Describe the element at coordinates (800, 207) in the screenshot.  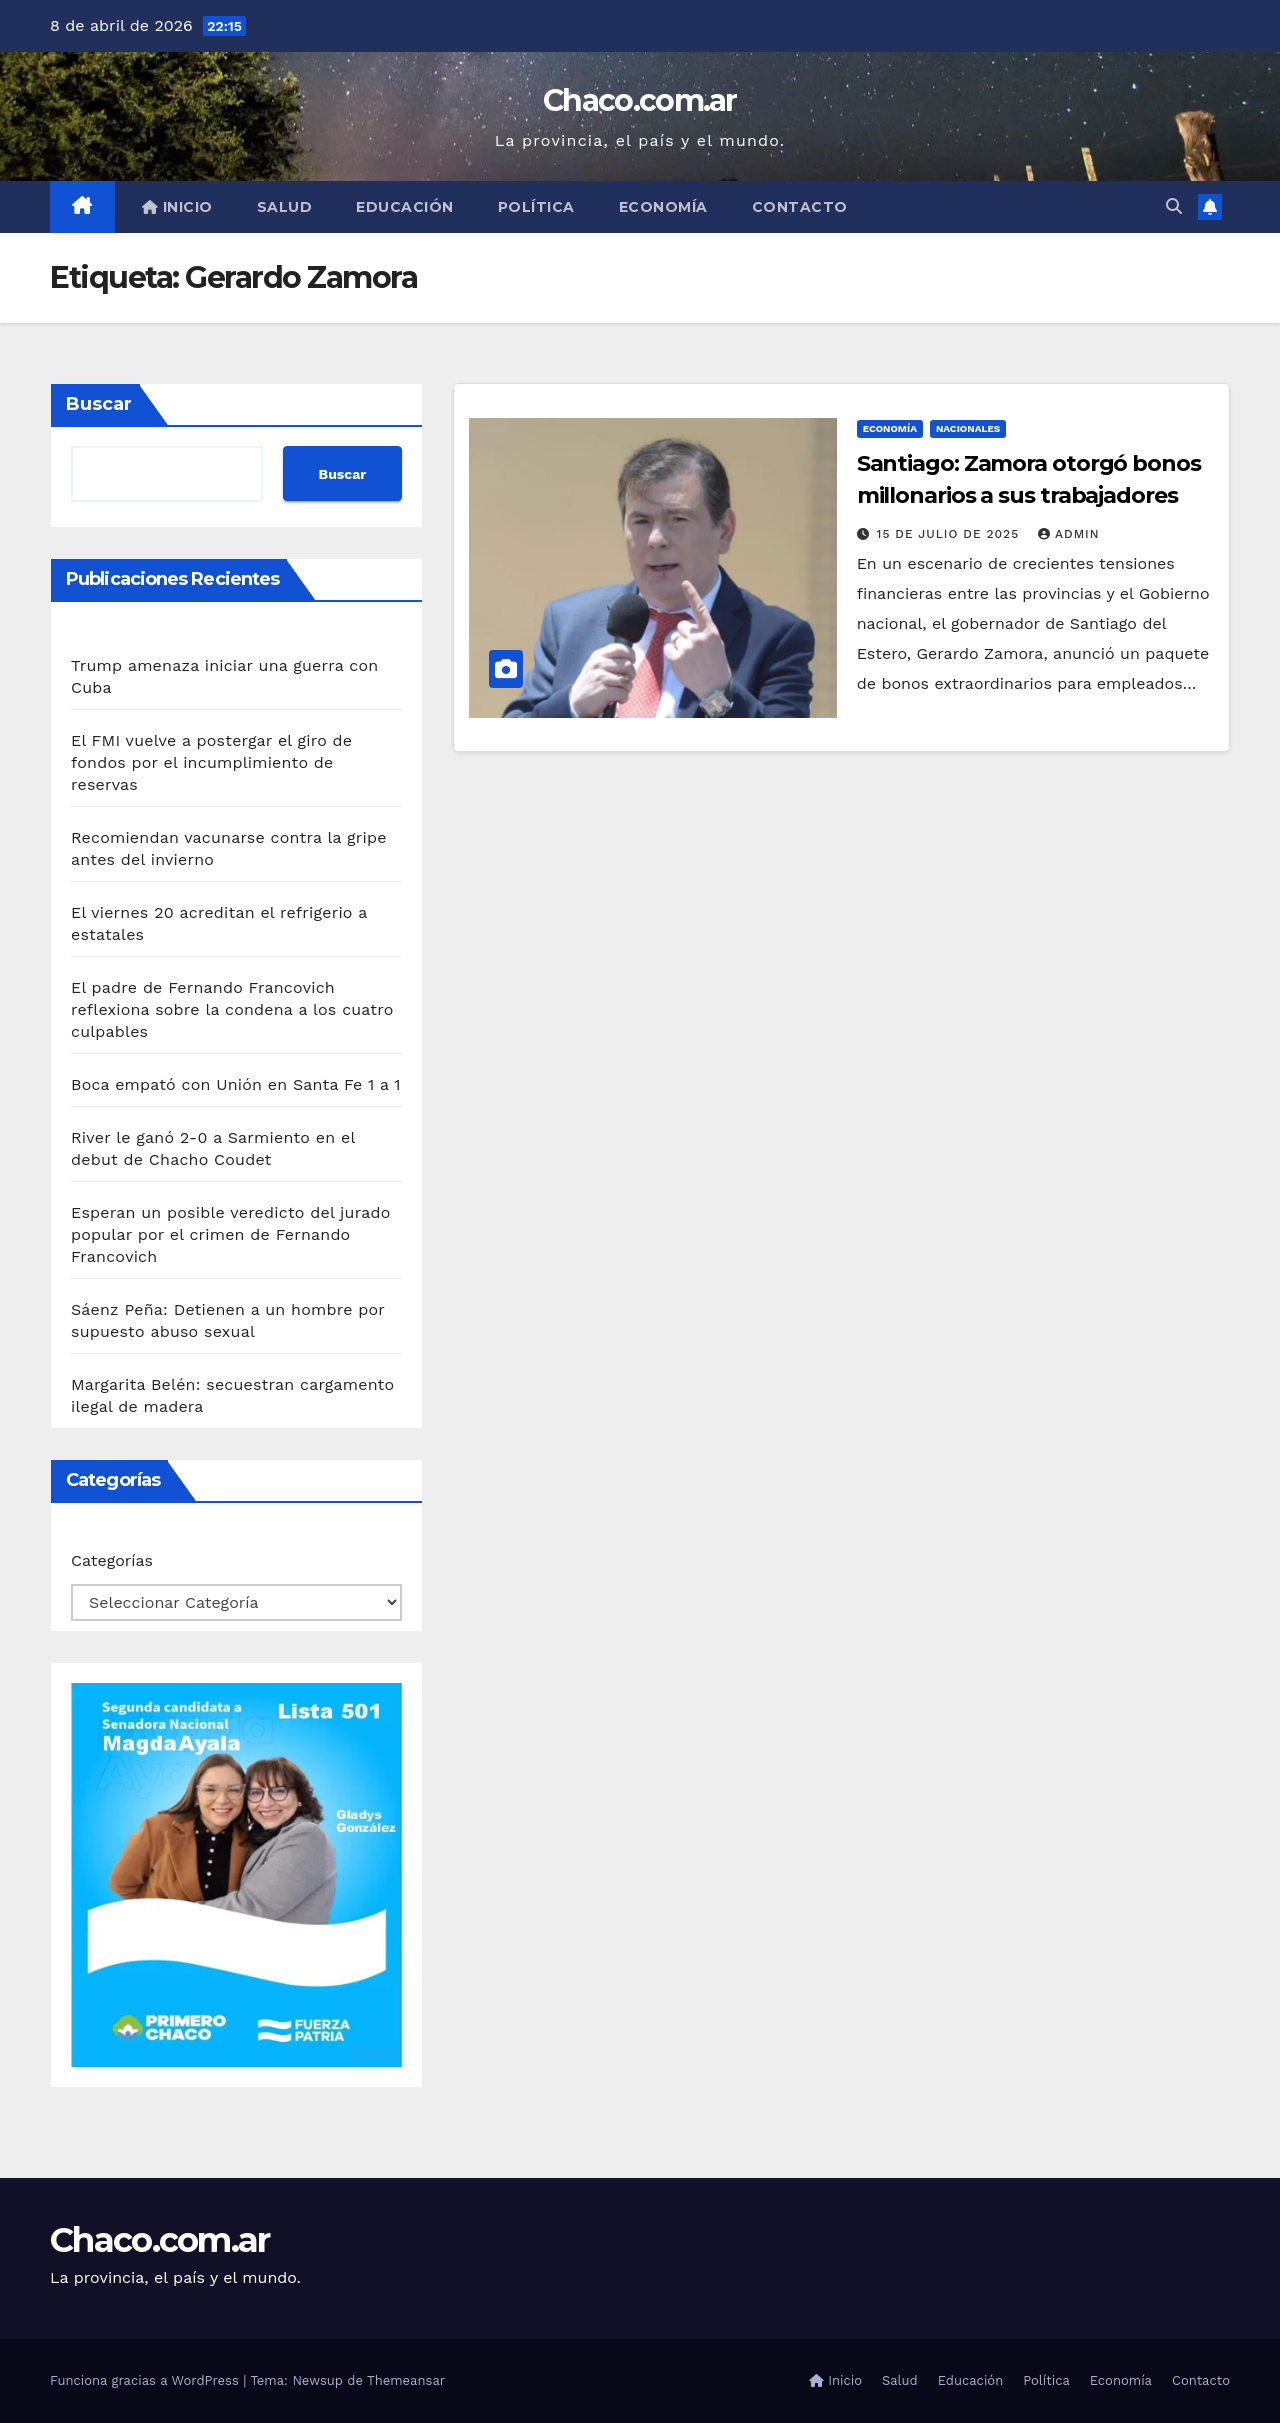
I see `Contacto` at that location.